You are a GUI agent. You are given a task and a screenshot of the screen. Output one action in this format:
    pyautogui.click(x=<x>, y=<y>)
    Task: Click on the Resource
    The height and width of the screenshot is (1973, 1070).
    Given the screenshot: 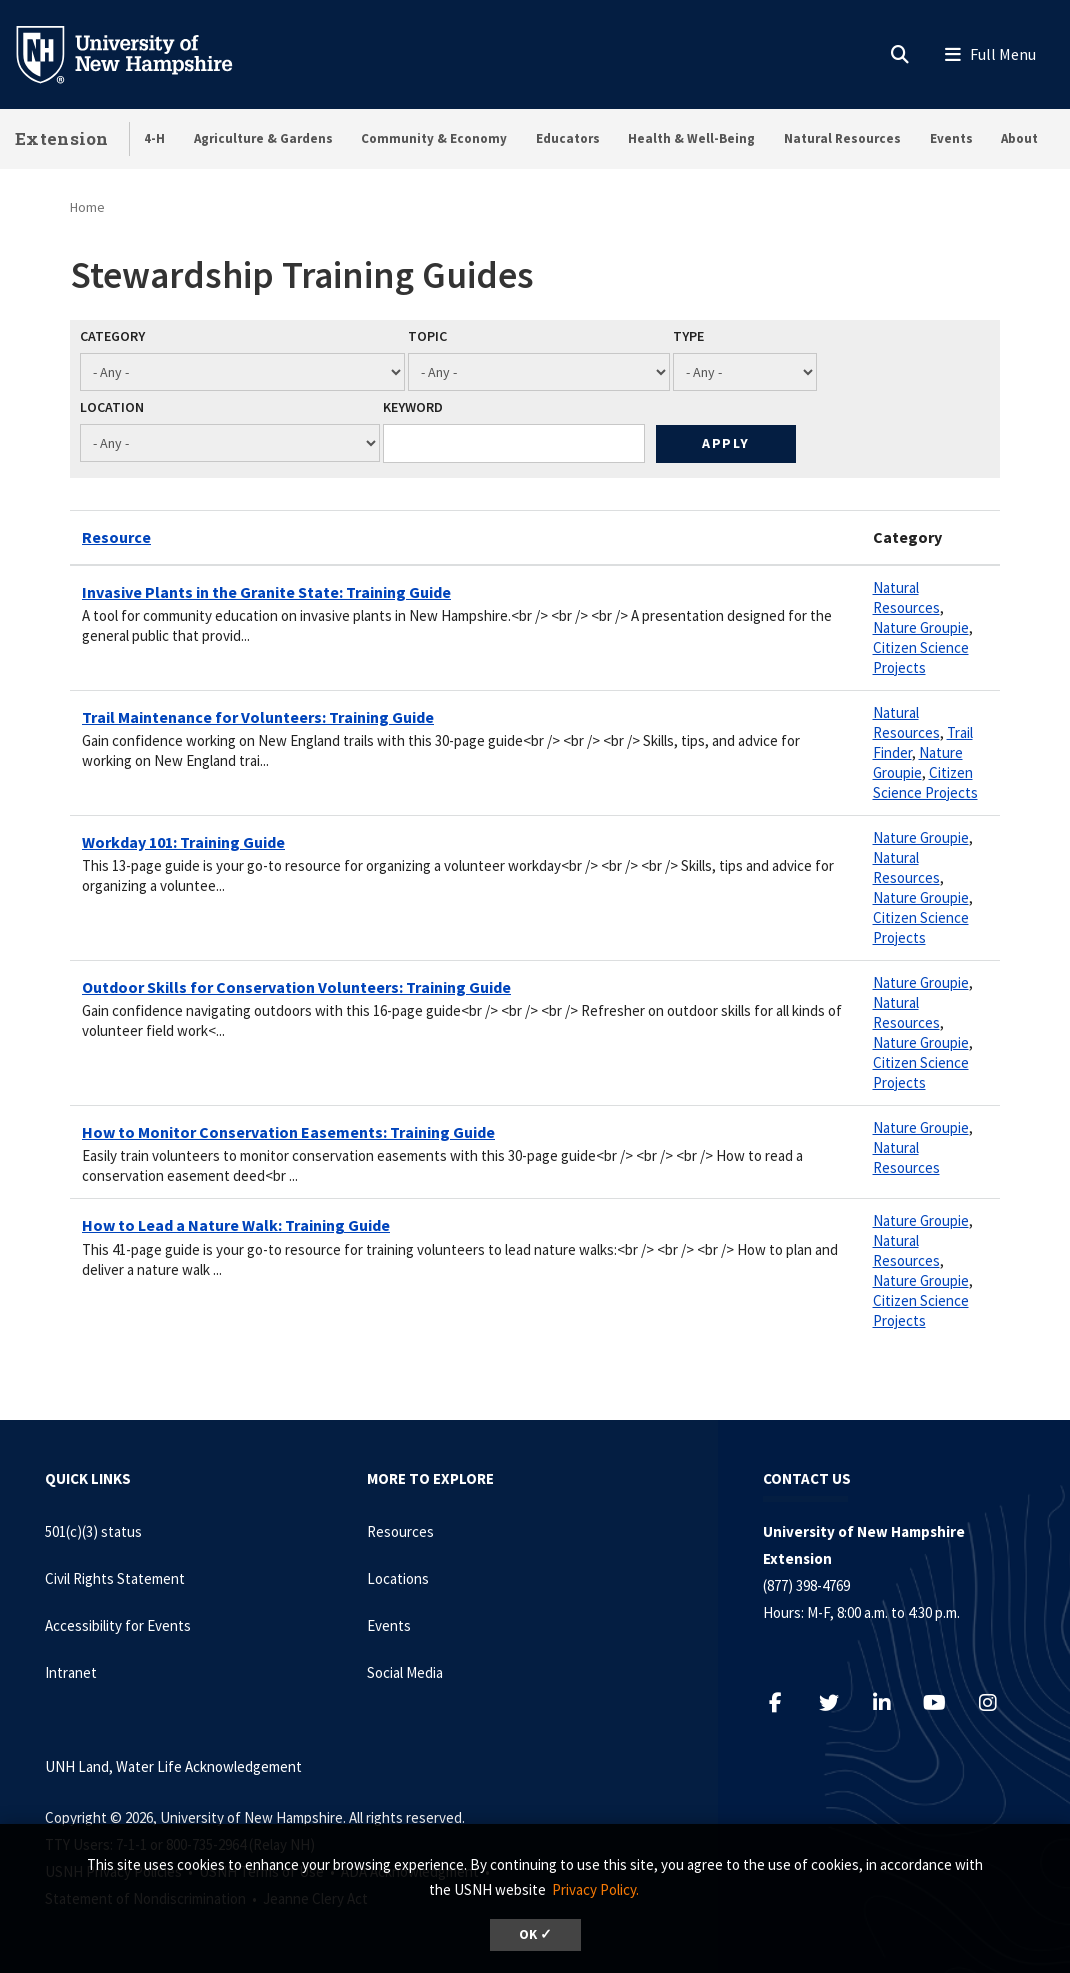 What is the action you would take?
    pyautogui.click(x=116, y=537)
    